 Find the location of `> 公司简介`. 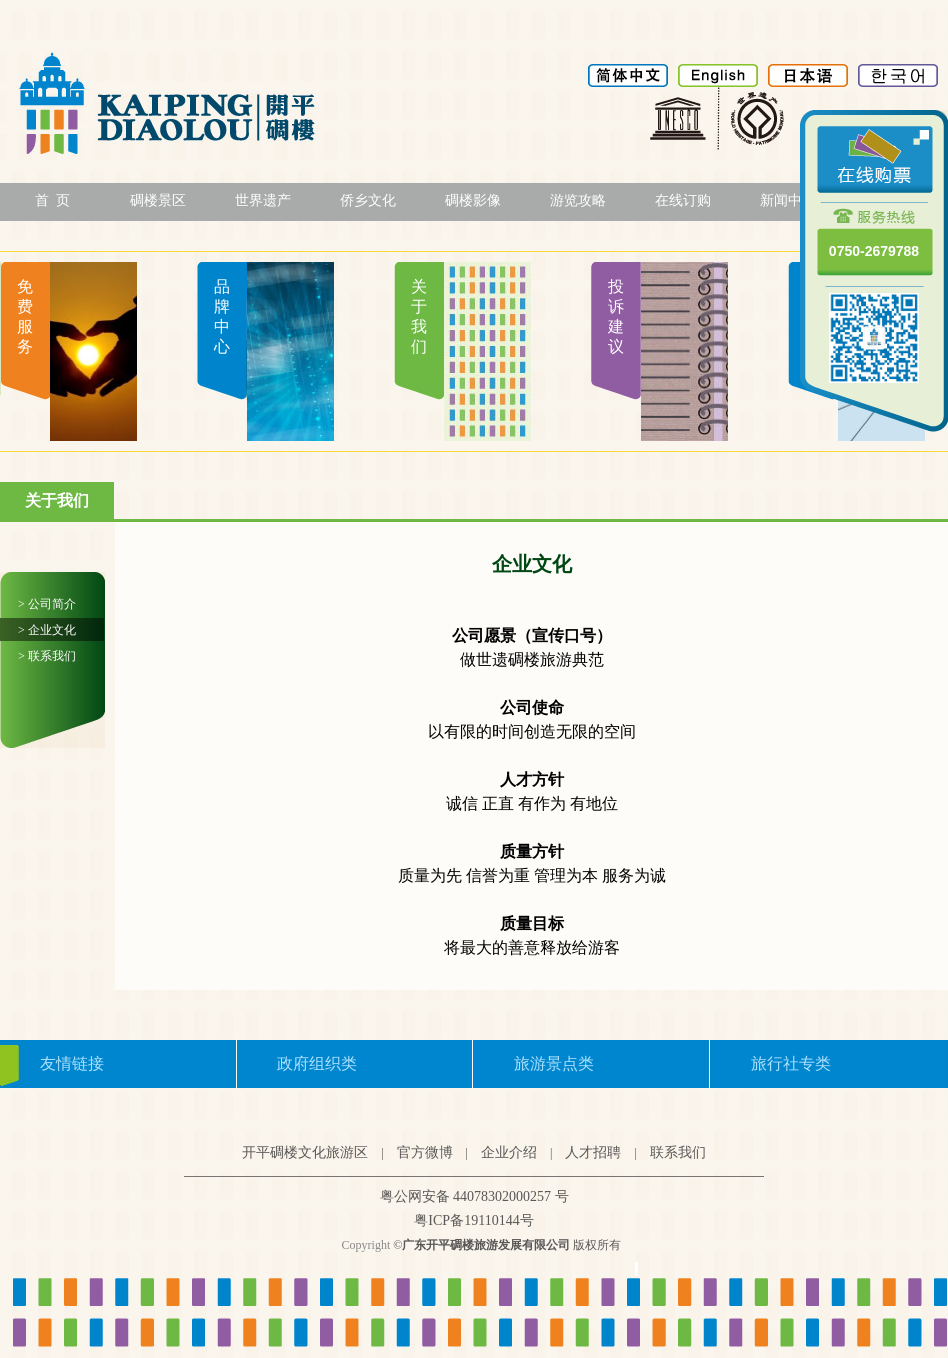

> 公司简介 is located at coordinates (47, 604).